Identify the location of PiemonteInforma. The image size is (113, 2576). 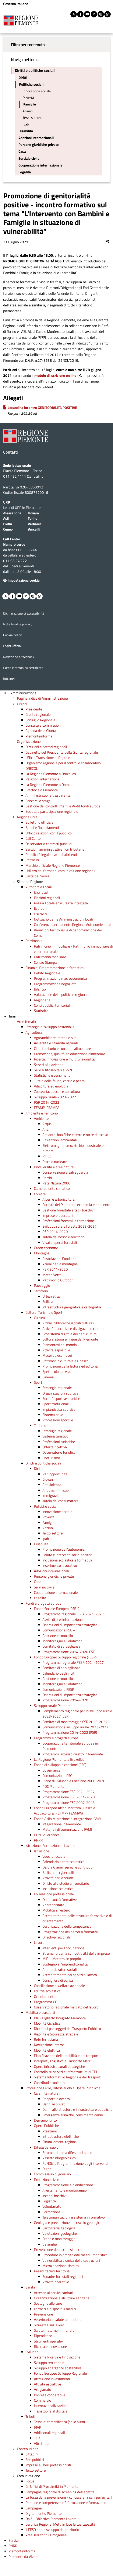
(21, 2564).